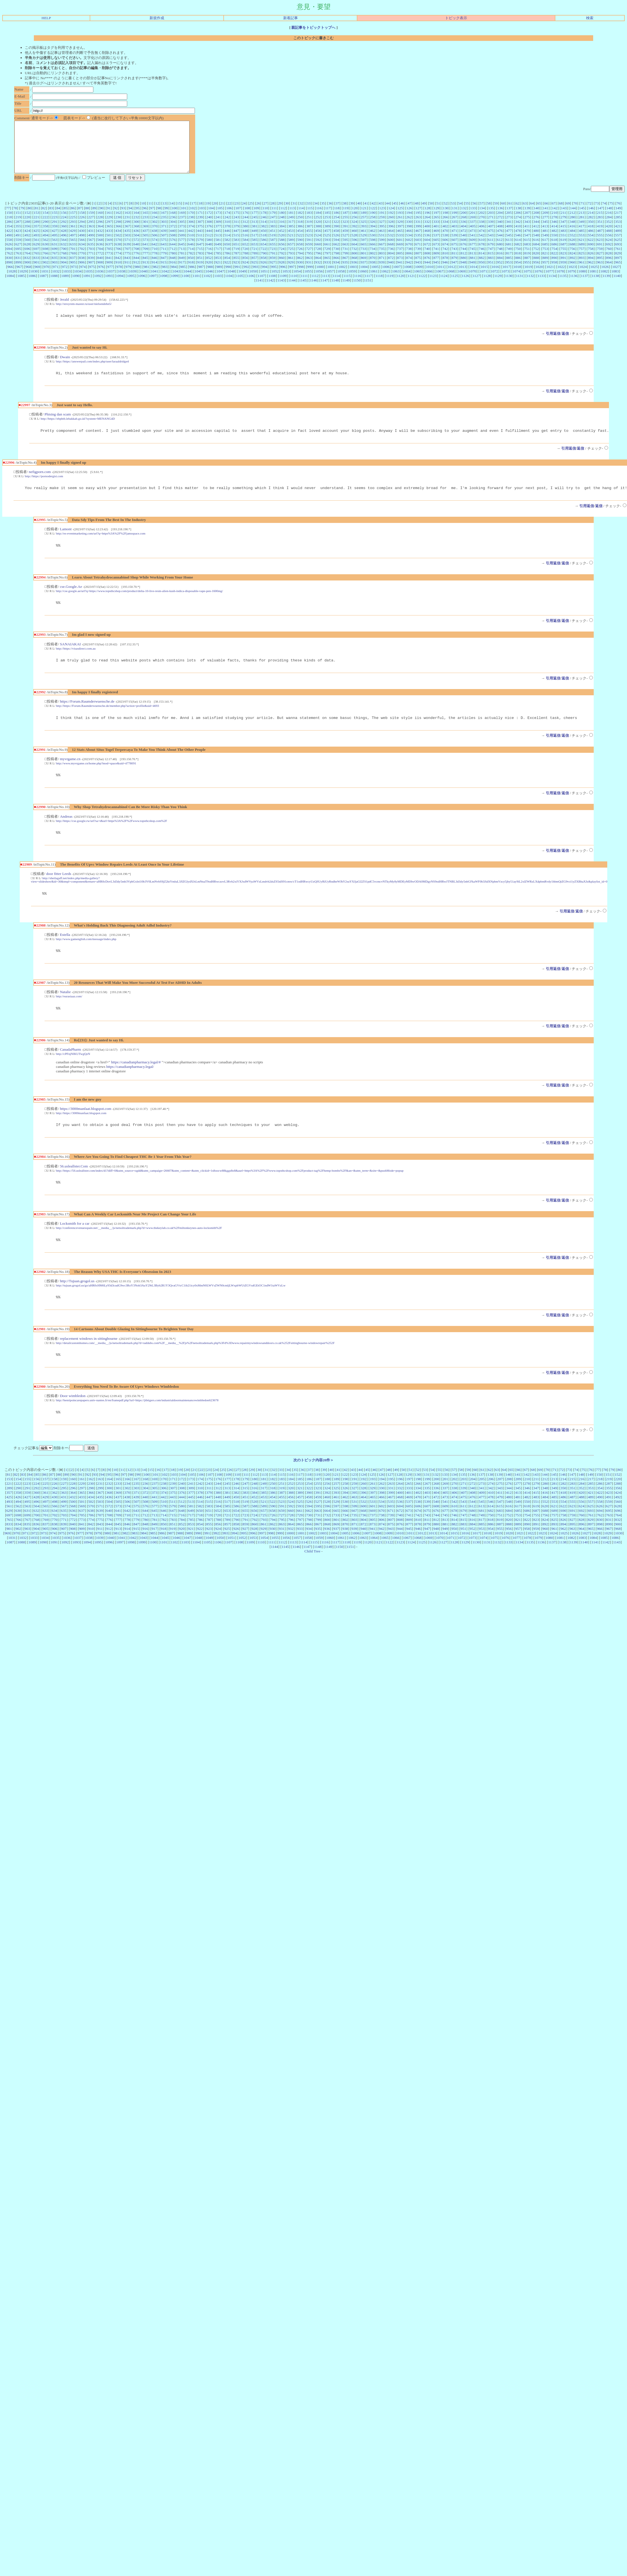 This screenshot has width=627, height=2576. I want to click on 381, so click(254, 236).